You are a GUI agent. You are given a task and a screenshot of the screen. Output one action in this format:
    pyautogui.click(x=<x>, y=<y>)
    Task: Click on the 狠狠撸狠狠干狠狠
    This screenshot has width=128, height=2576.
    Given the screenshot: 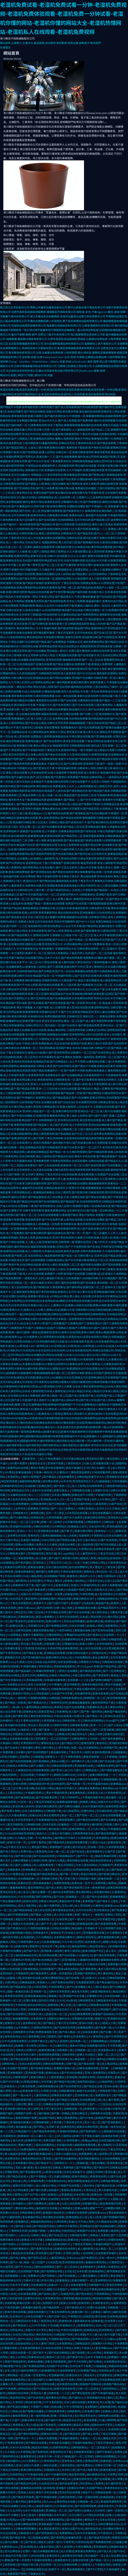 What is the action you would take?
    pyautogui.click(x=93, y=818)
    